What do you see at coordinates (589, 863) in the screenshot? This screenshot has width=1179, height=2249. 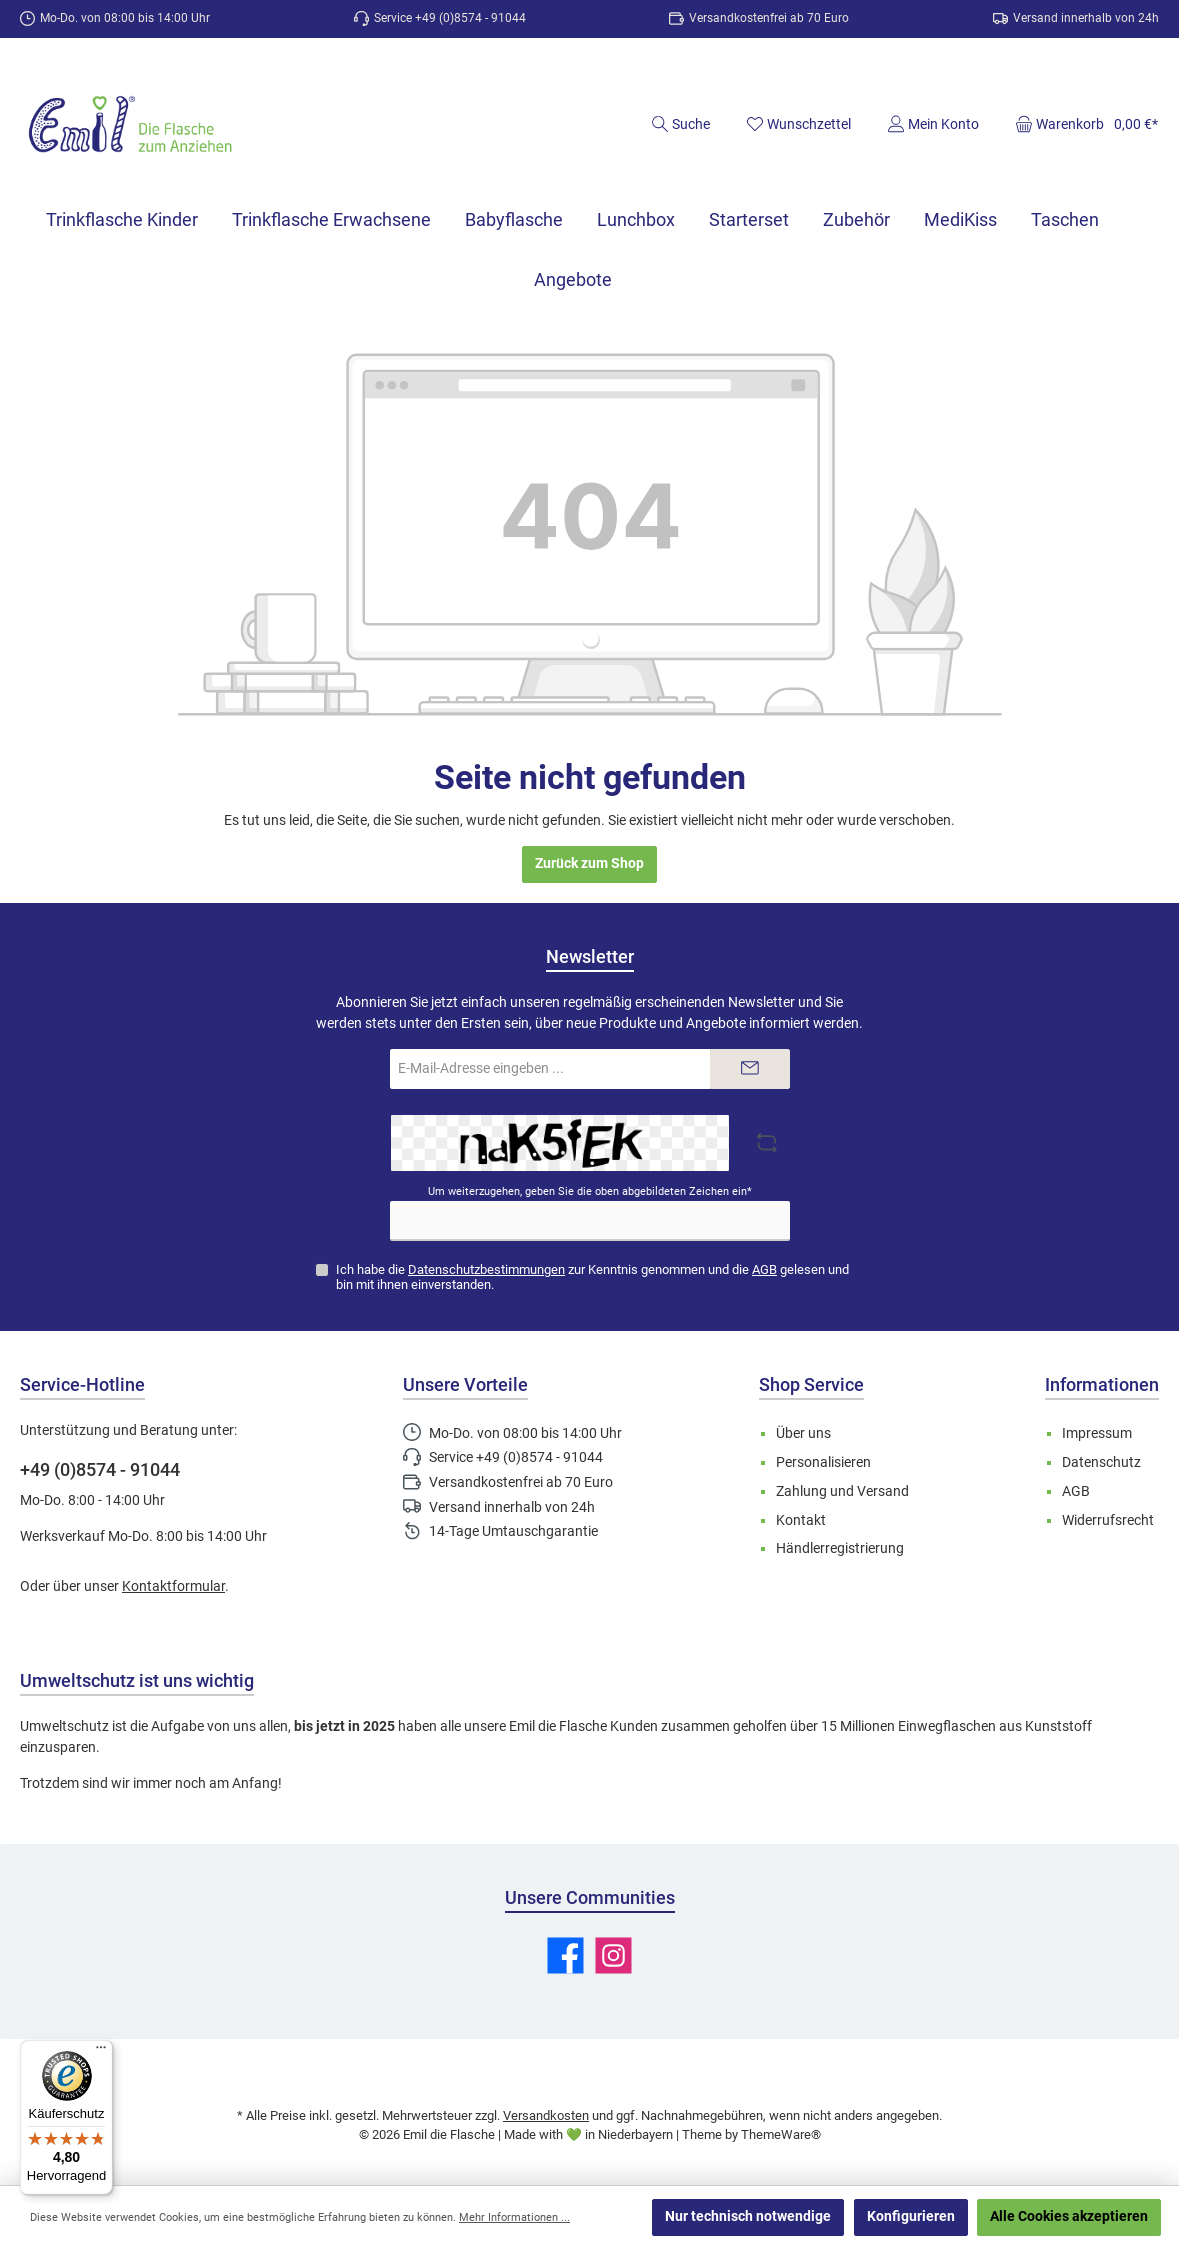 I see `Zurück zum Shop` at bounding box center [589, 863].